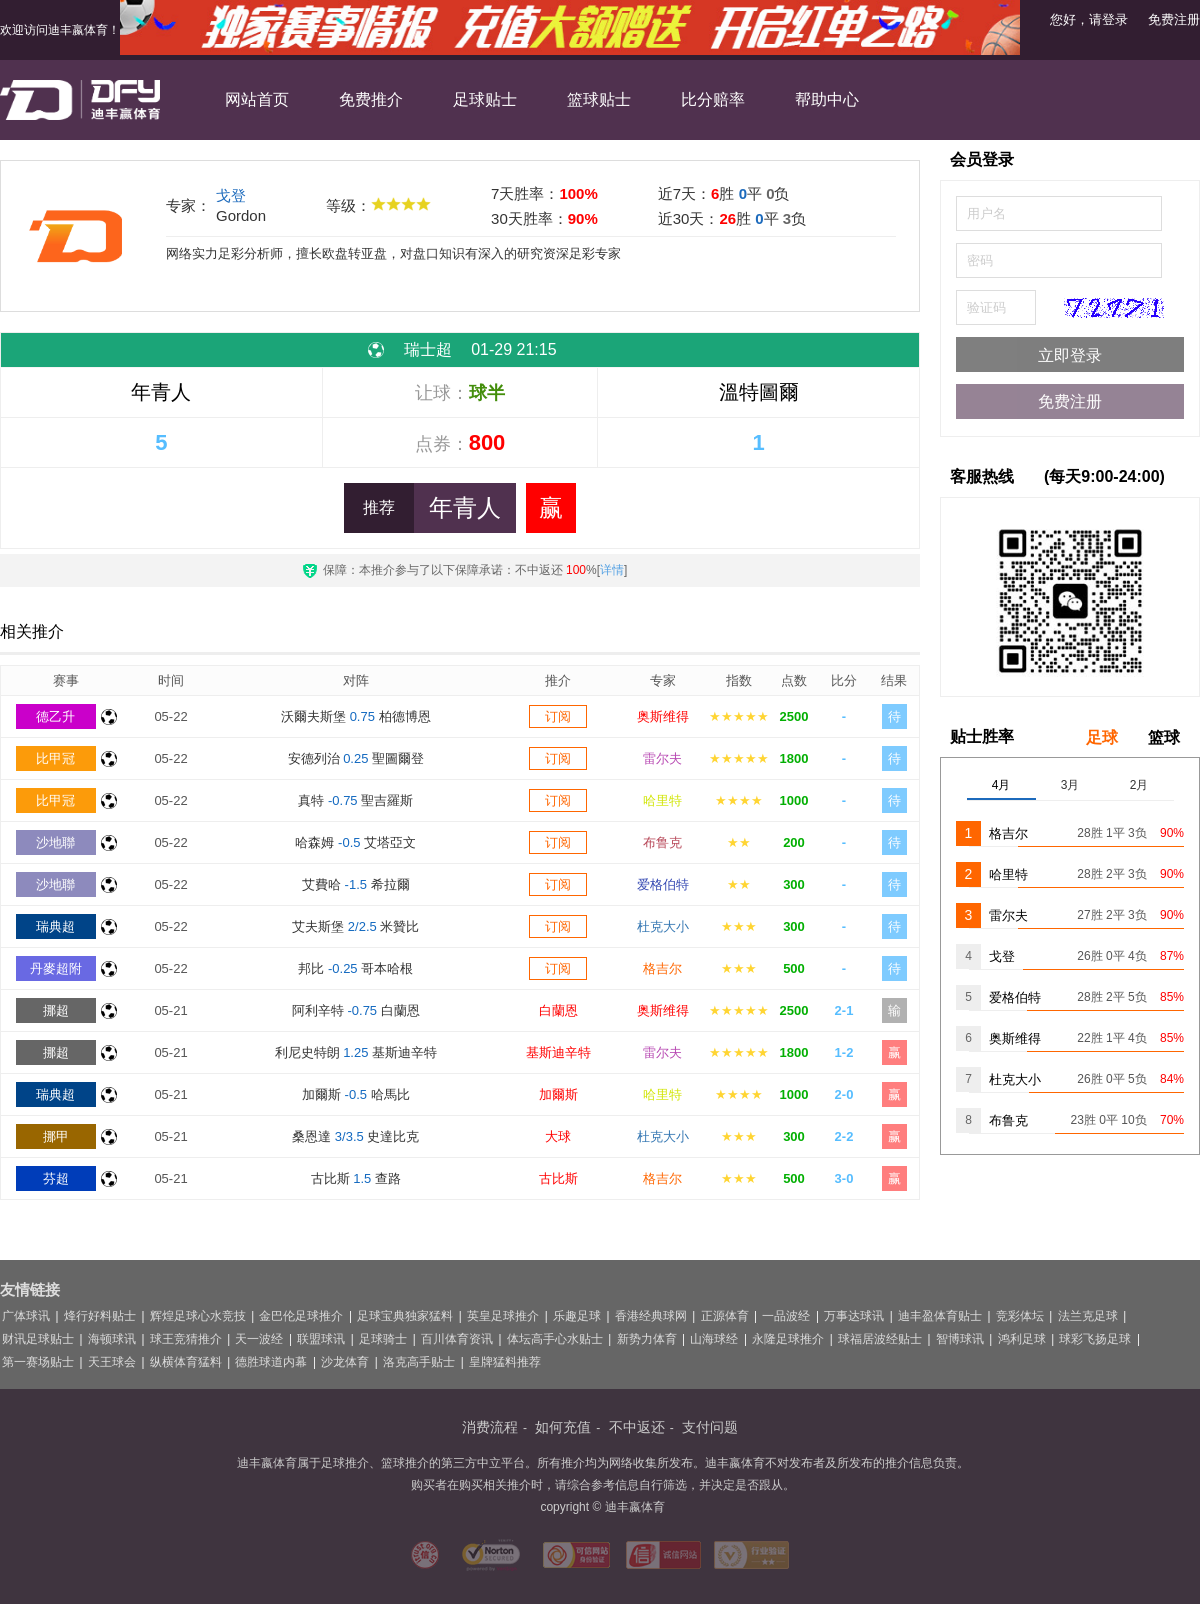  What do you see at coordinates (663, 926) in the screenshot?
I see `杜克大小` at bounding box center [663, 926].